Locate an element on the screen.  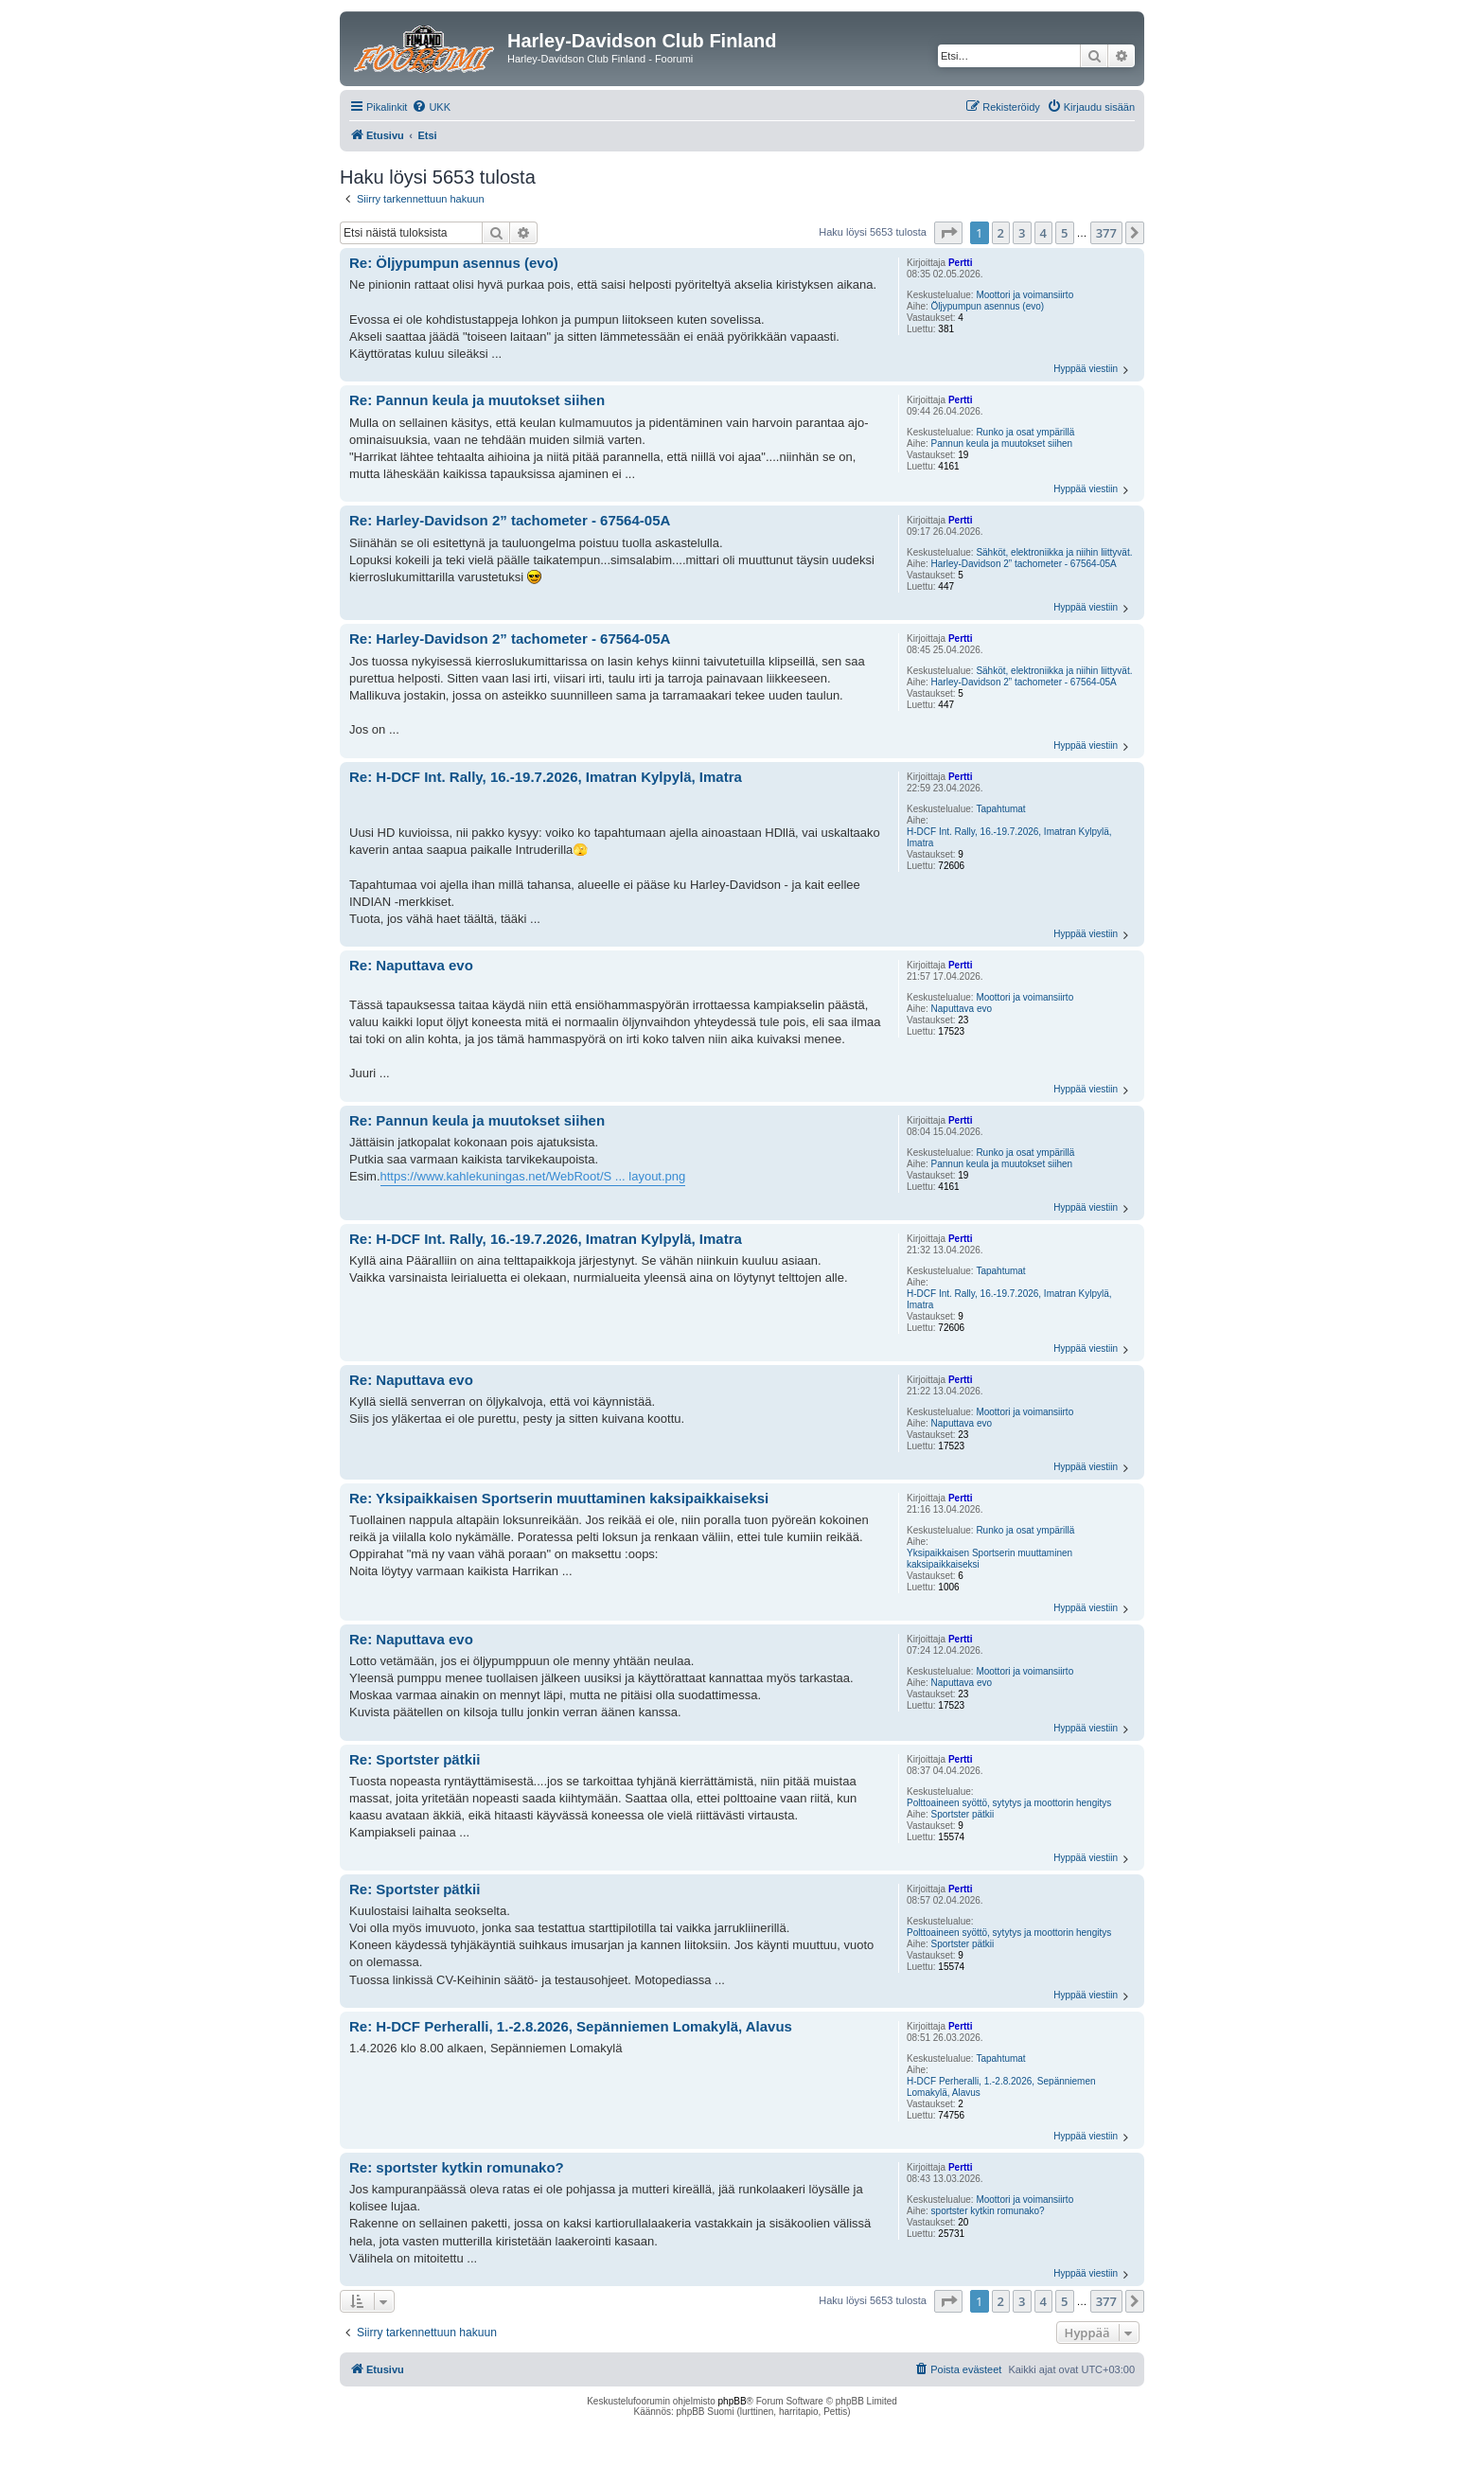
H-DCF Int. Rally, 16.-19.7.2026, Imatran Kylpylä, Imatra is located at coordinates (1009, 837).